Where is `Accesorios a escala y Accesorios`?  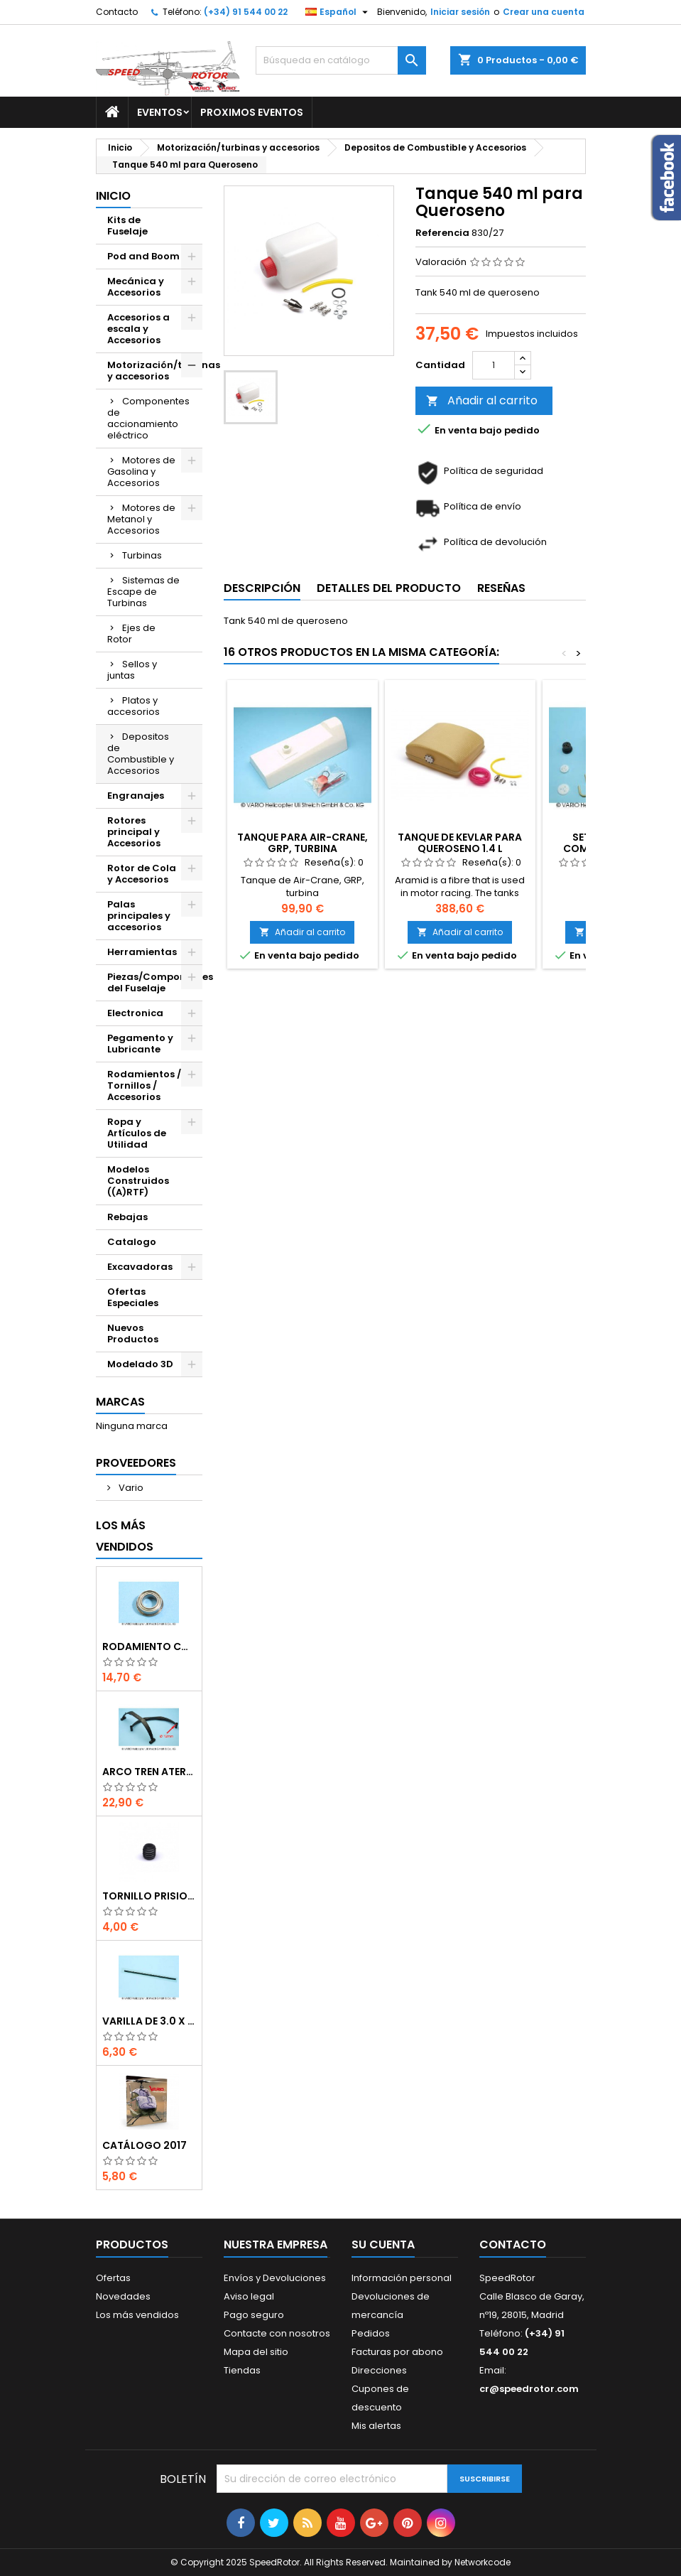
Accesorios a escala y Accesorios is located at coordinates (138, 329).